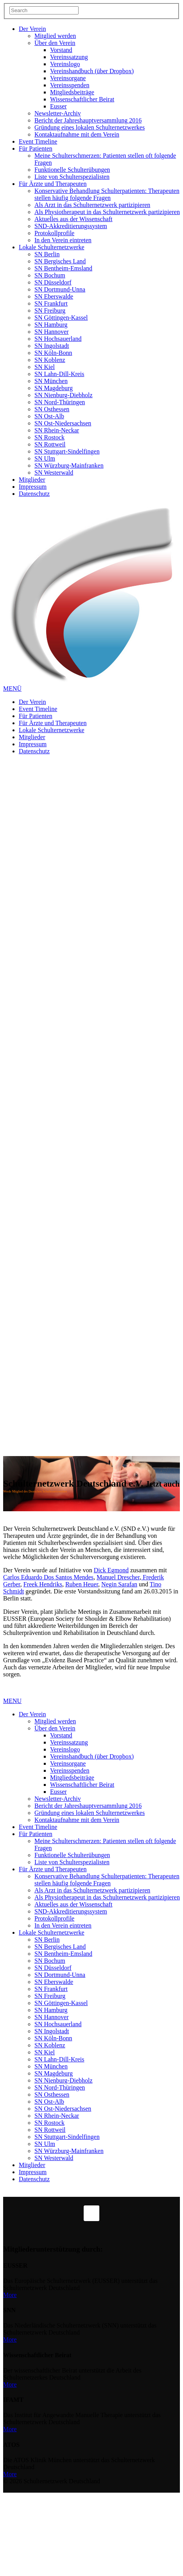 Image resolution: width=183 pixels, height=2576 pixels. What do you see at coordinates (88, 120) in the screenshot?
I see `Bericht der Jahreshauptversammlung 2016` at bounding box center [88, 120].